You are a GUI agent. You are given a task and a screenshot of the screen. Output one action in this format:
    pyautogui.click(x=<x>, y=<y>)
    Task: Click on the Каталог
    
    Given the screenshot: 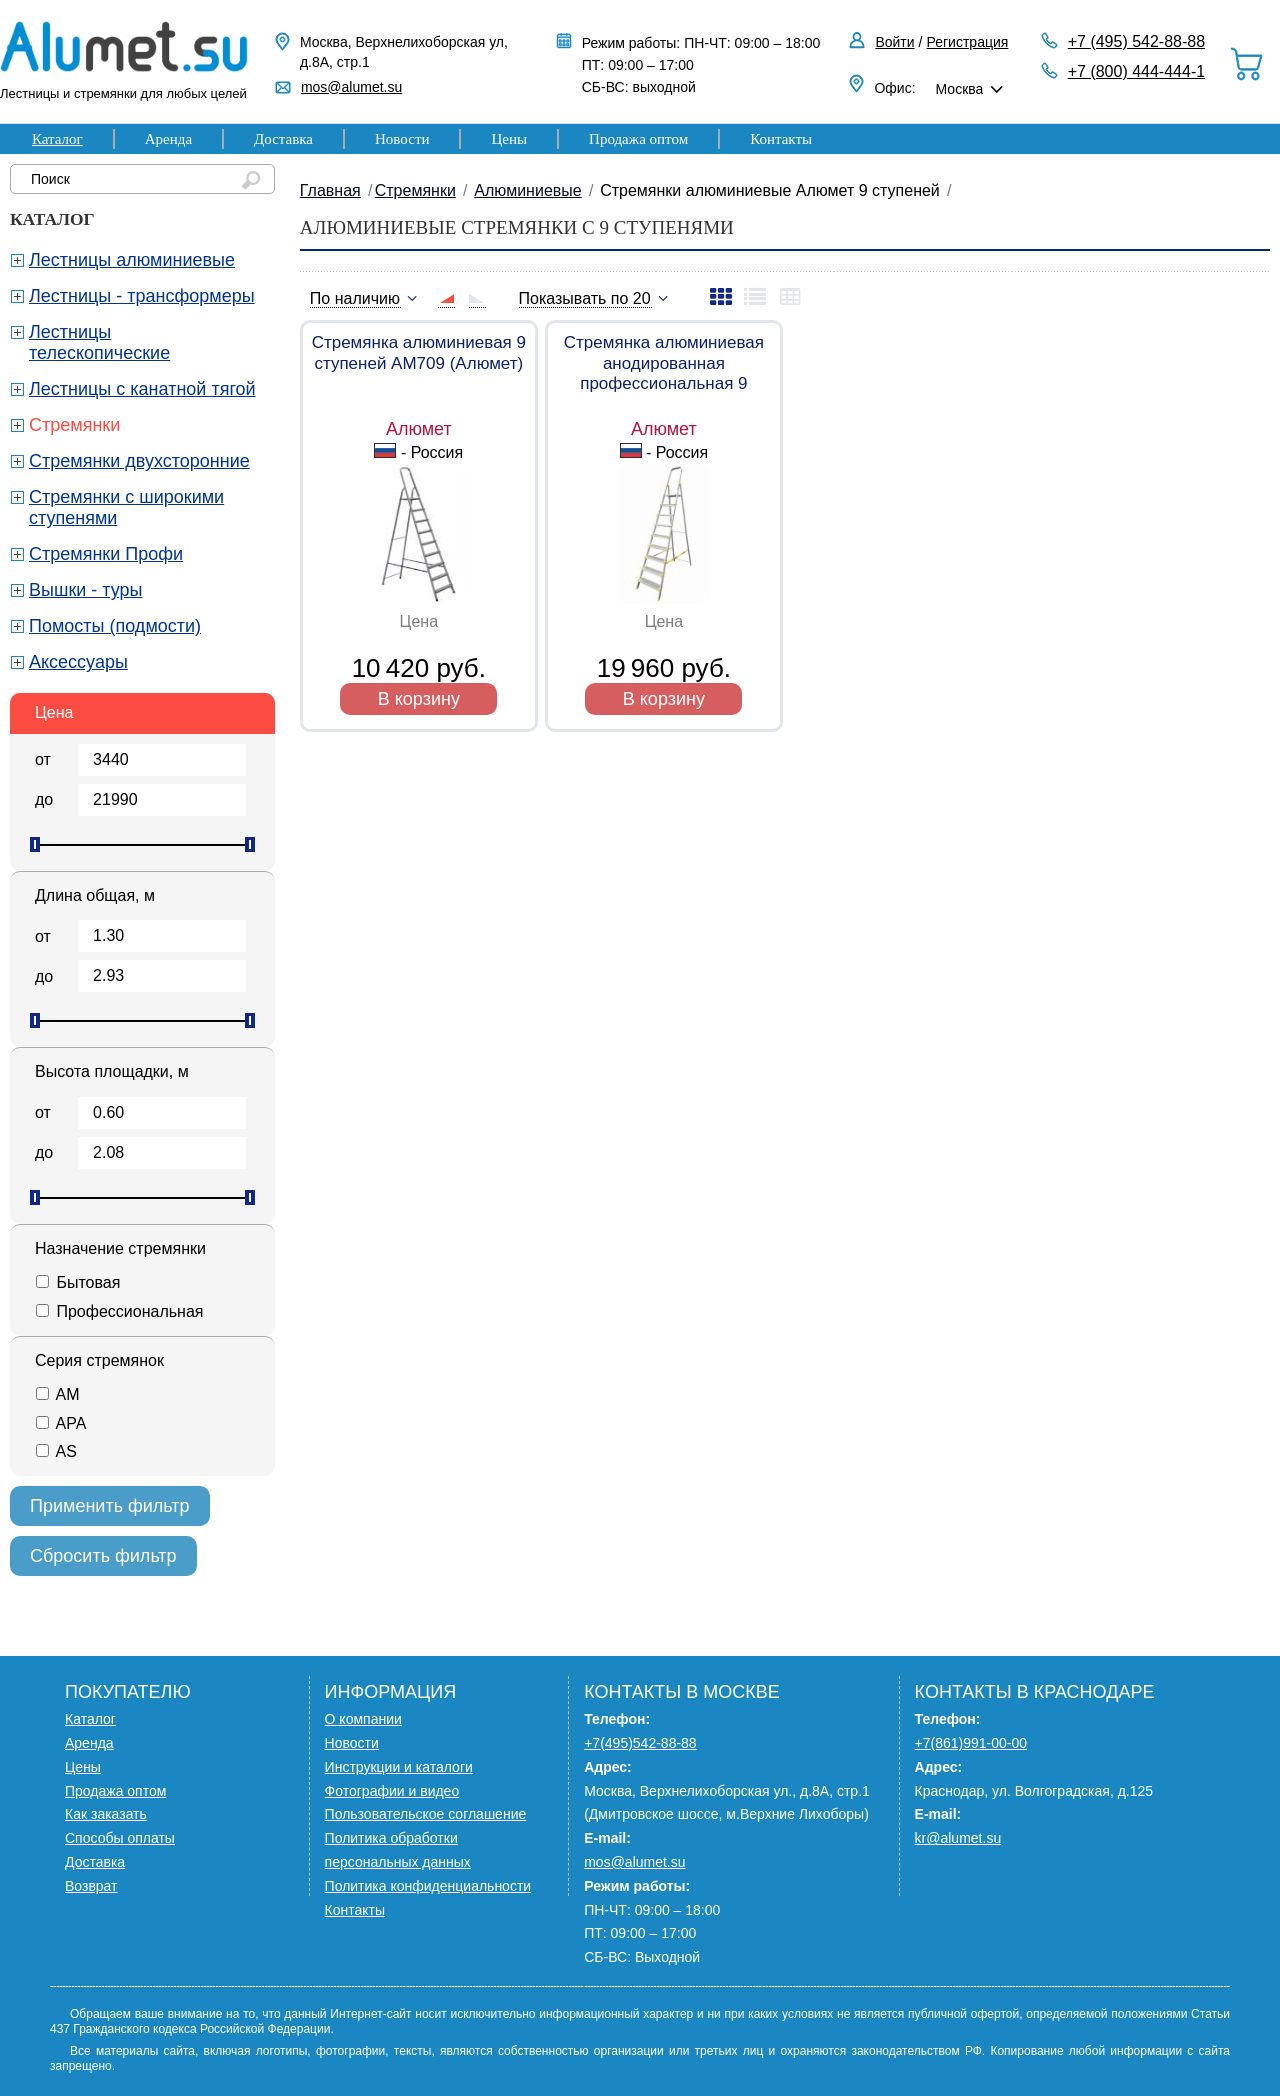 What is the action you would take?
    pyautogui.click(x=57, y=139)
    